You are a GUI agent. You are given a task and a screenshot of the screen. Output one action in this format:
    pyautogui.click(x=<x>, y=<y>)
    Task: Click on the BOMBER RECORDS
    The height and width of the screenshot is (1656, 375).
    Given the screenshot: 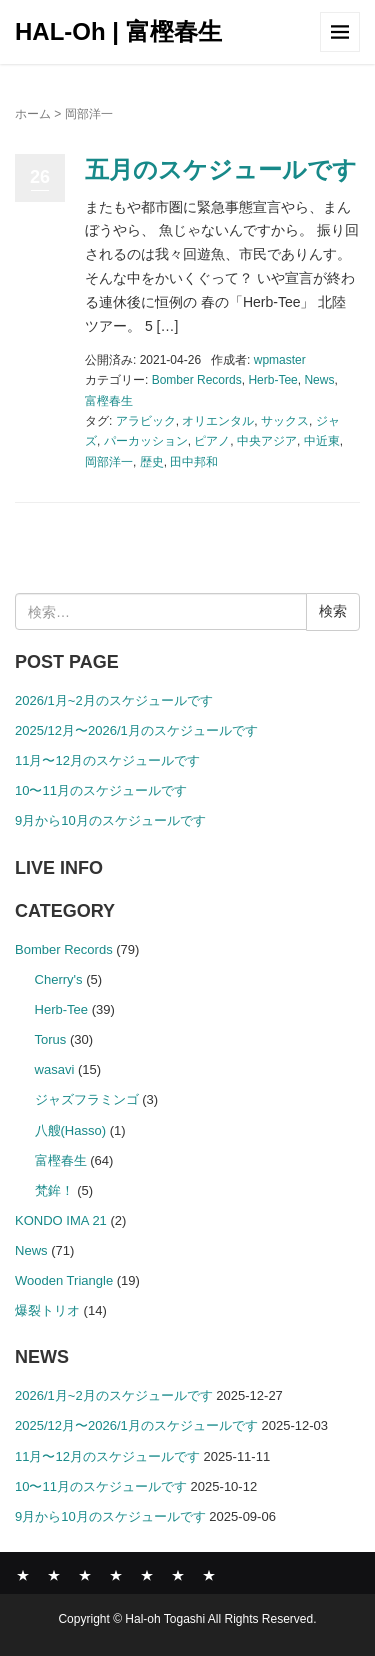 What is the action you would take?
    pyautogui.click(x=54, y=1575)
    